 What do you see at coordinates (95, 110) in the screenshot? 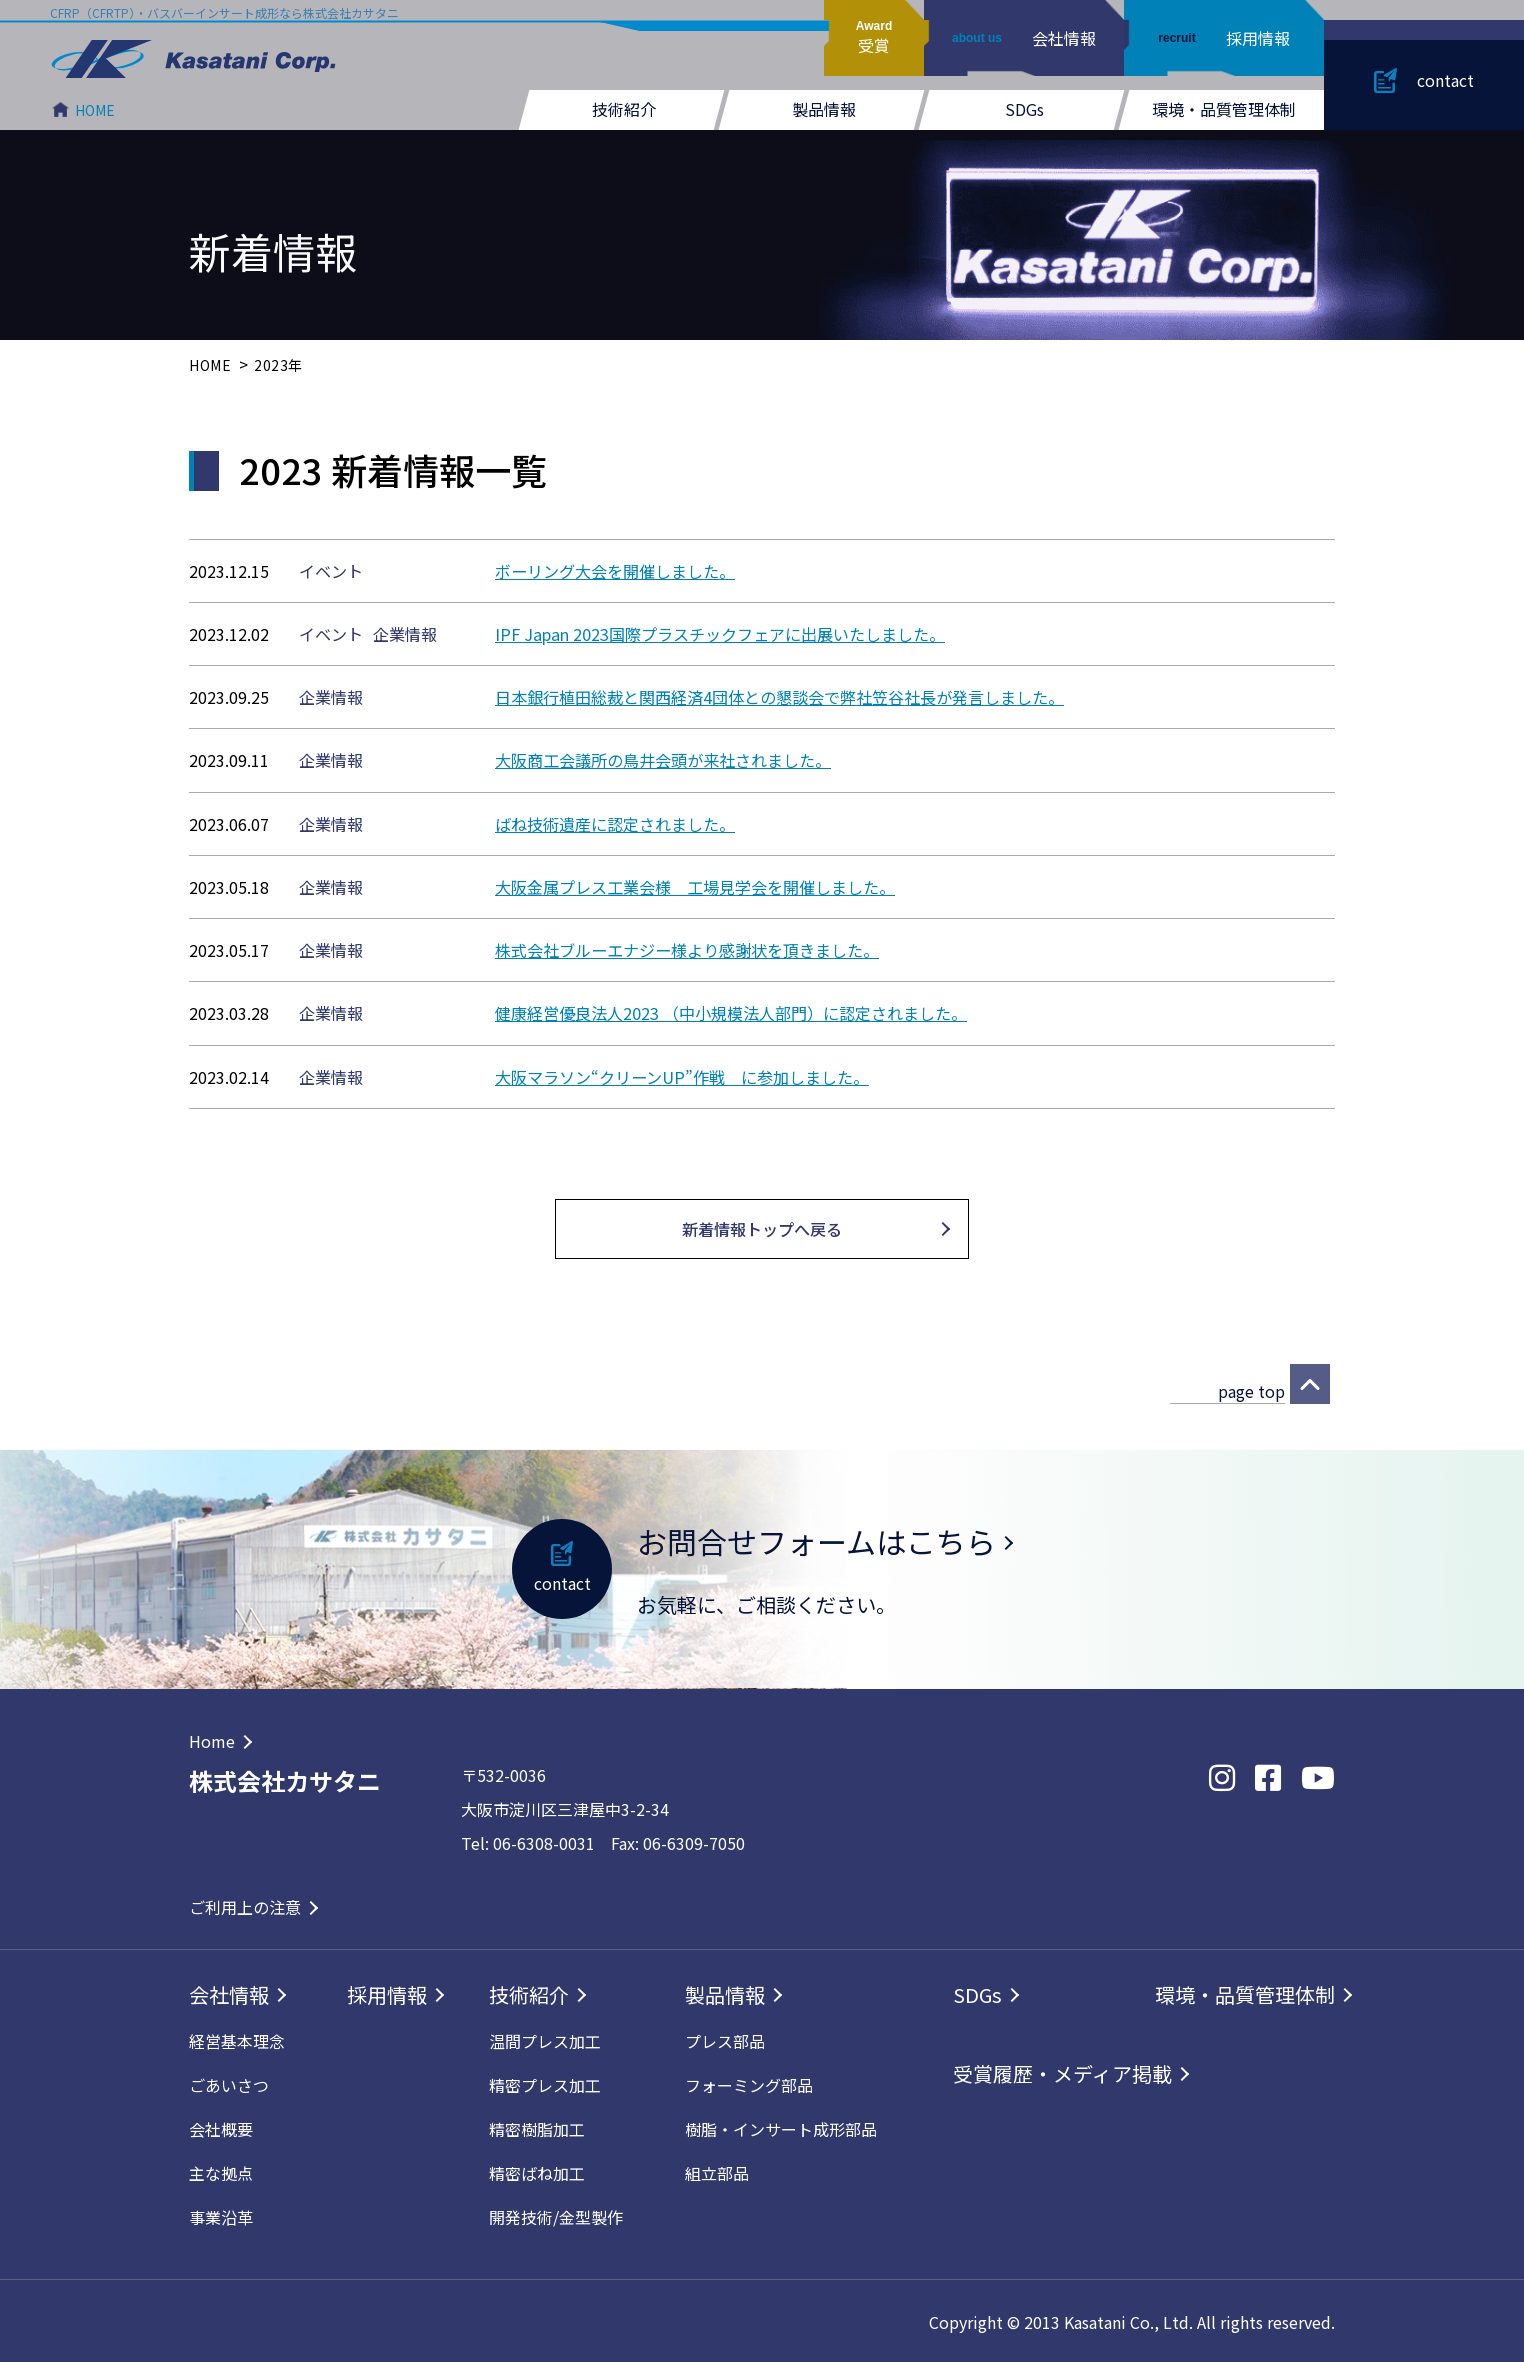
I see `HOME` at bounding box center [95, 110].